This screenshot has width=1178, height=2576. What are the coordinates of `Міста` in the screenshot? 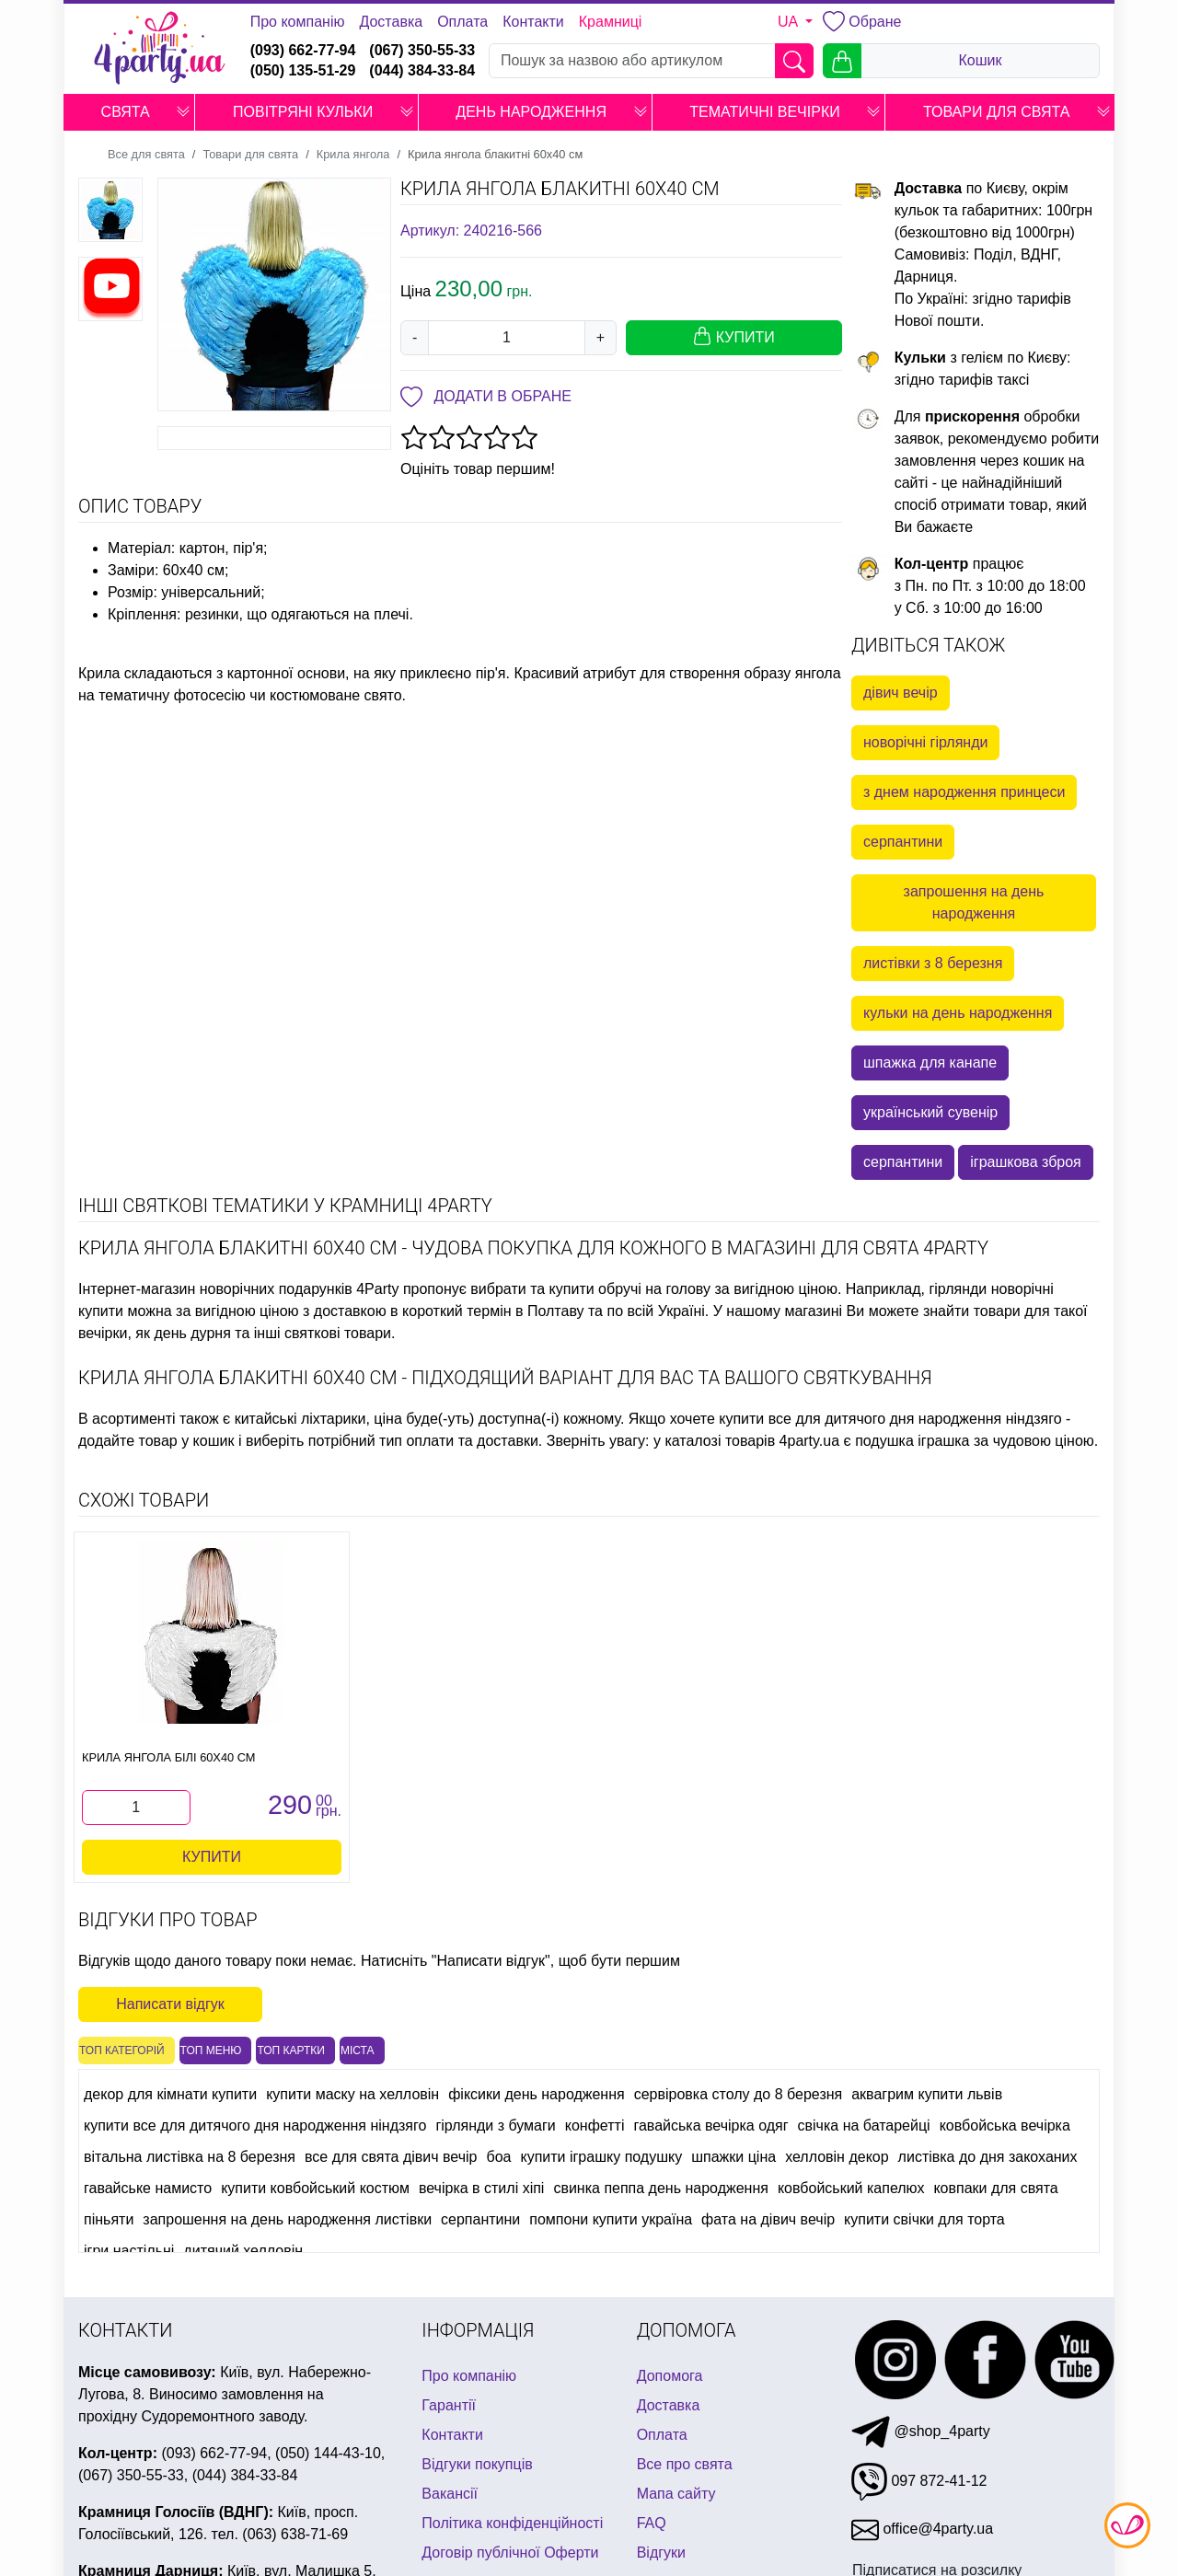 It's located at (358, 2050).